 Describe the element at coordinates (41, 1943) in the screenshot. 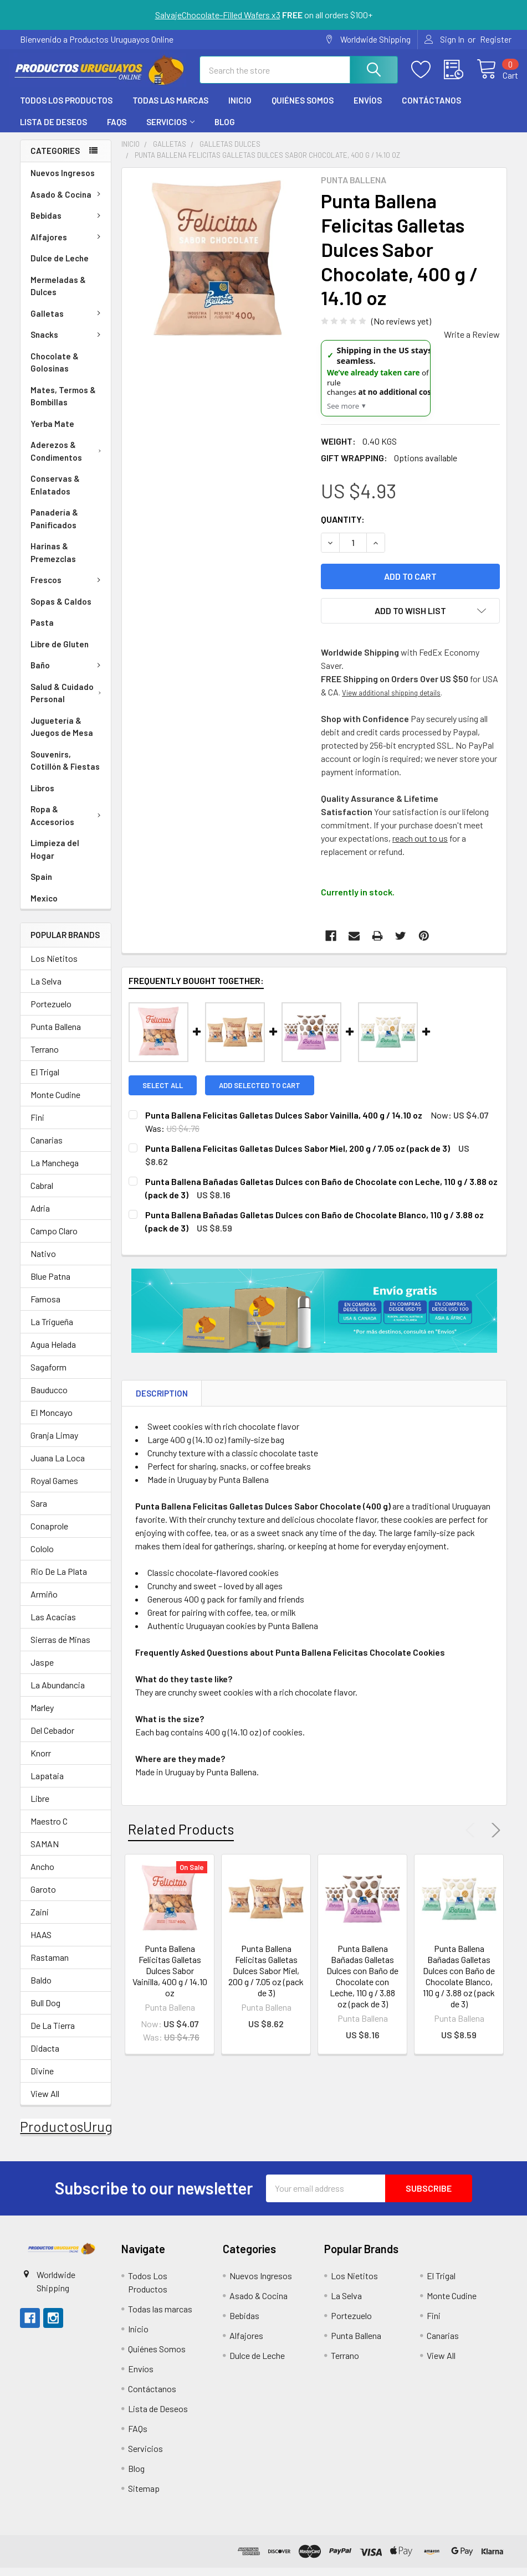

I see `HAAS` at that location.